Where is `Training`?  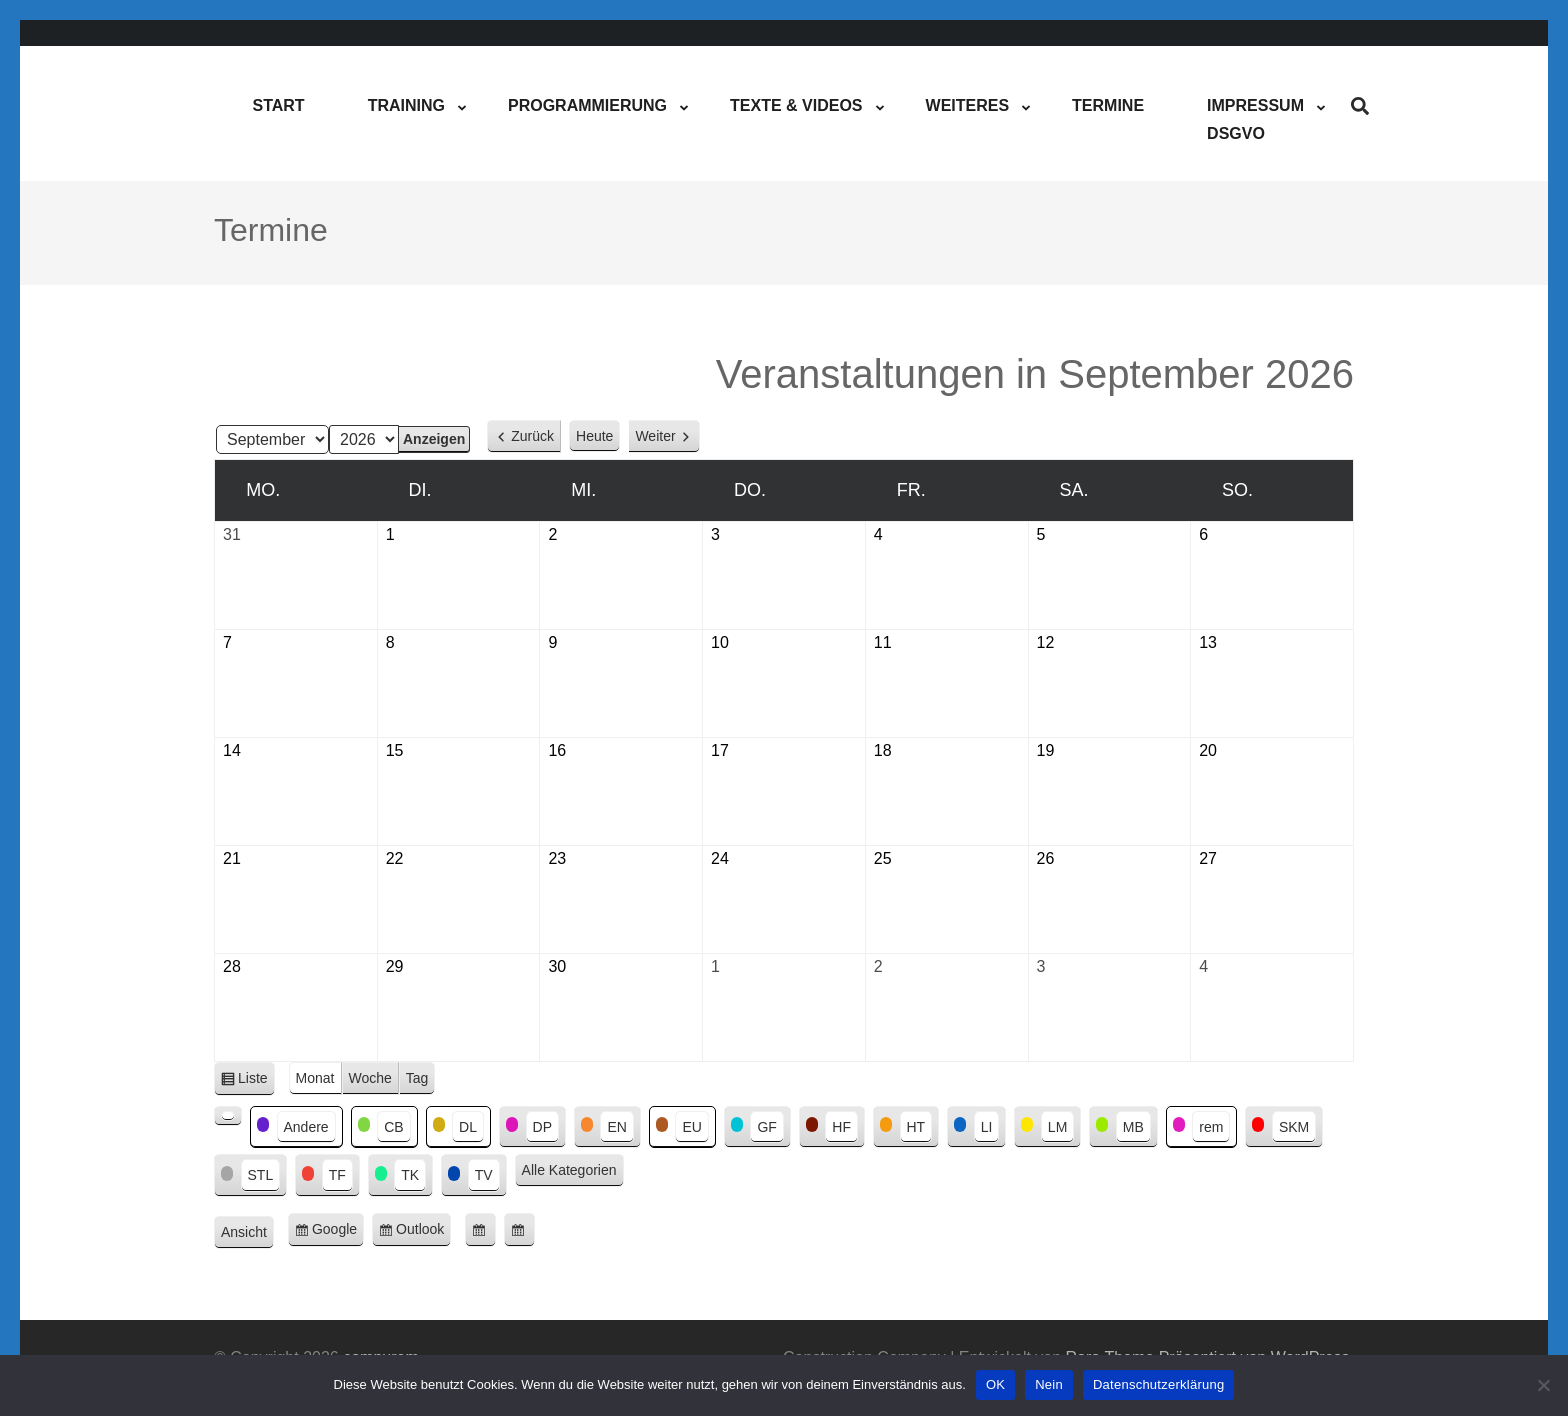
Training is located at coordinates (406, 105).